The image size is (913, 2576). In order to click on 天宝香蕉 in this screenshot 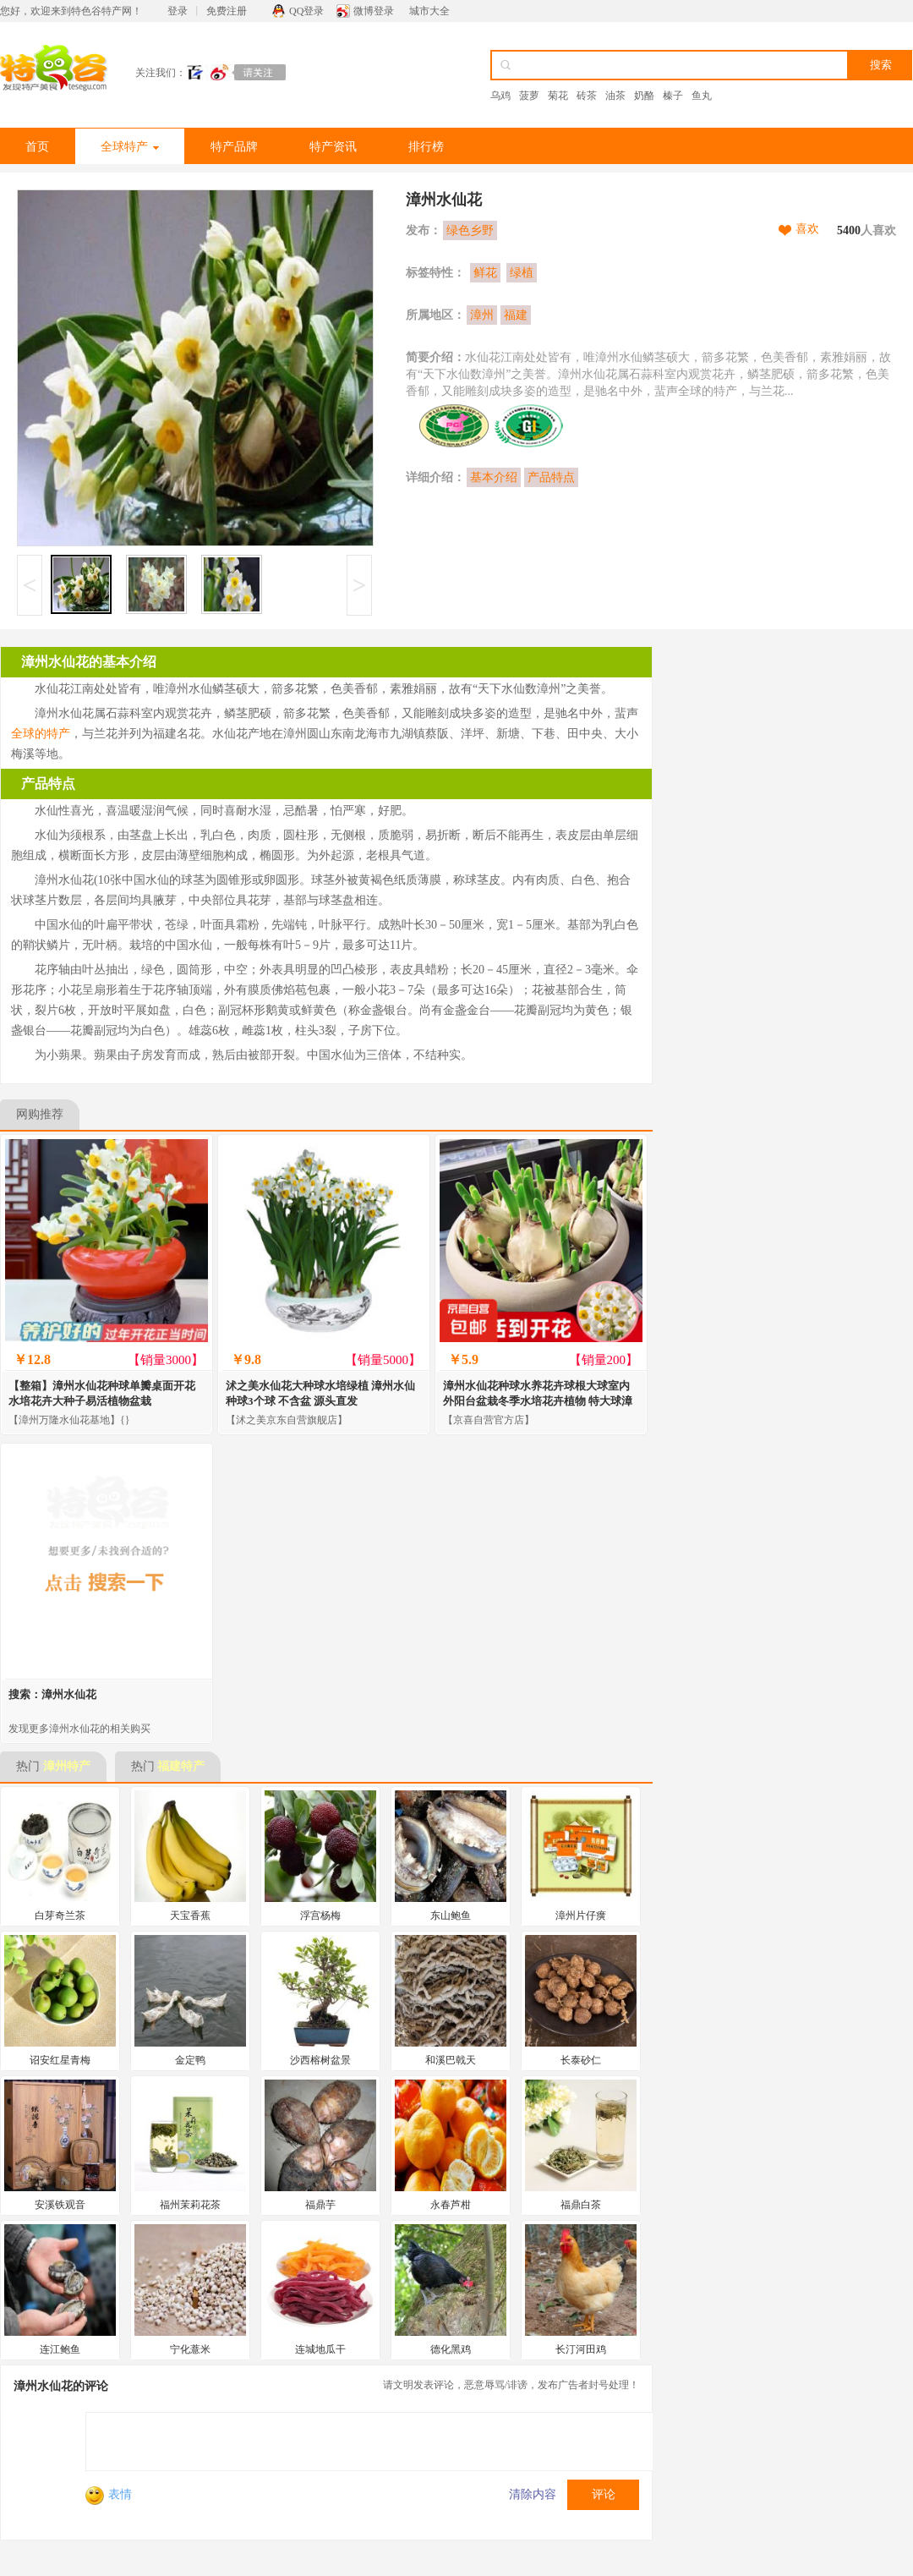, I will do `click(190, 1915)`.